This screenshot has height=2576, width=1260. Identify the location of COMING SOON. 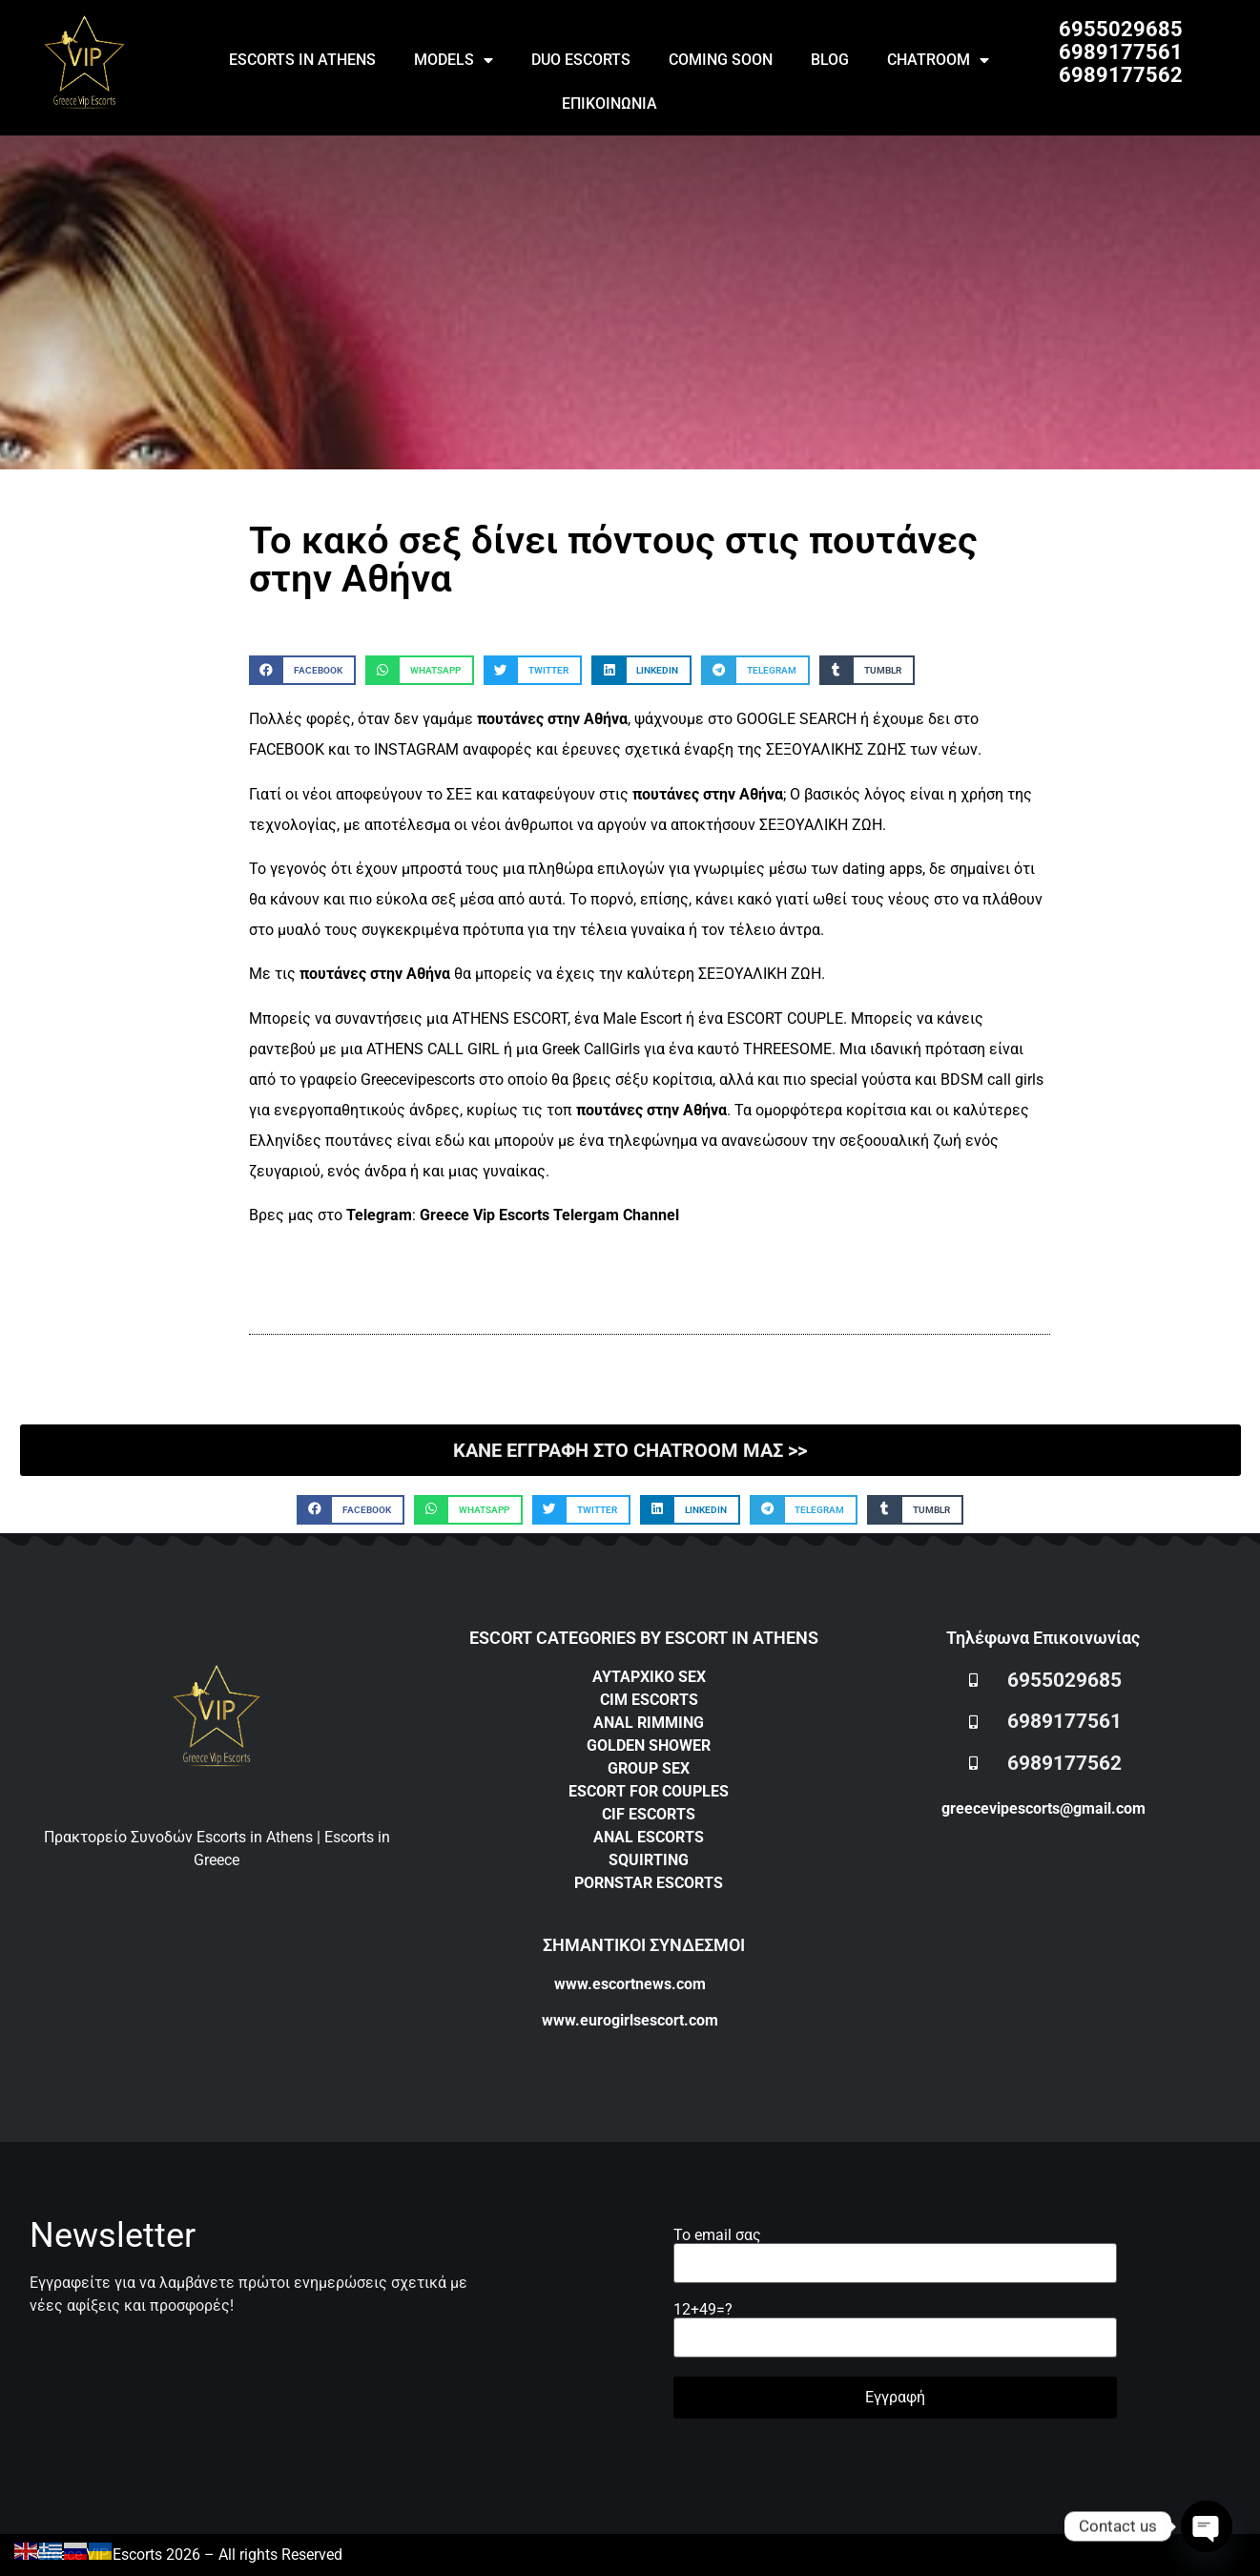
(721, 60).